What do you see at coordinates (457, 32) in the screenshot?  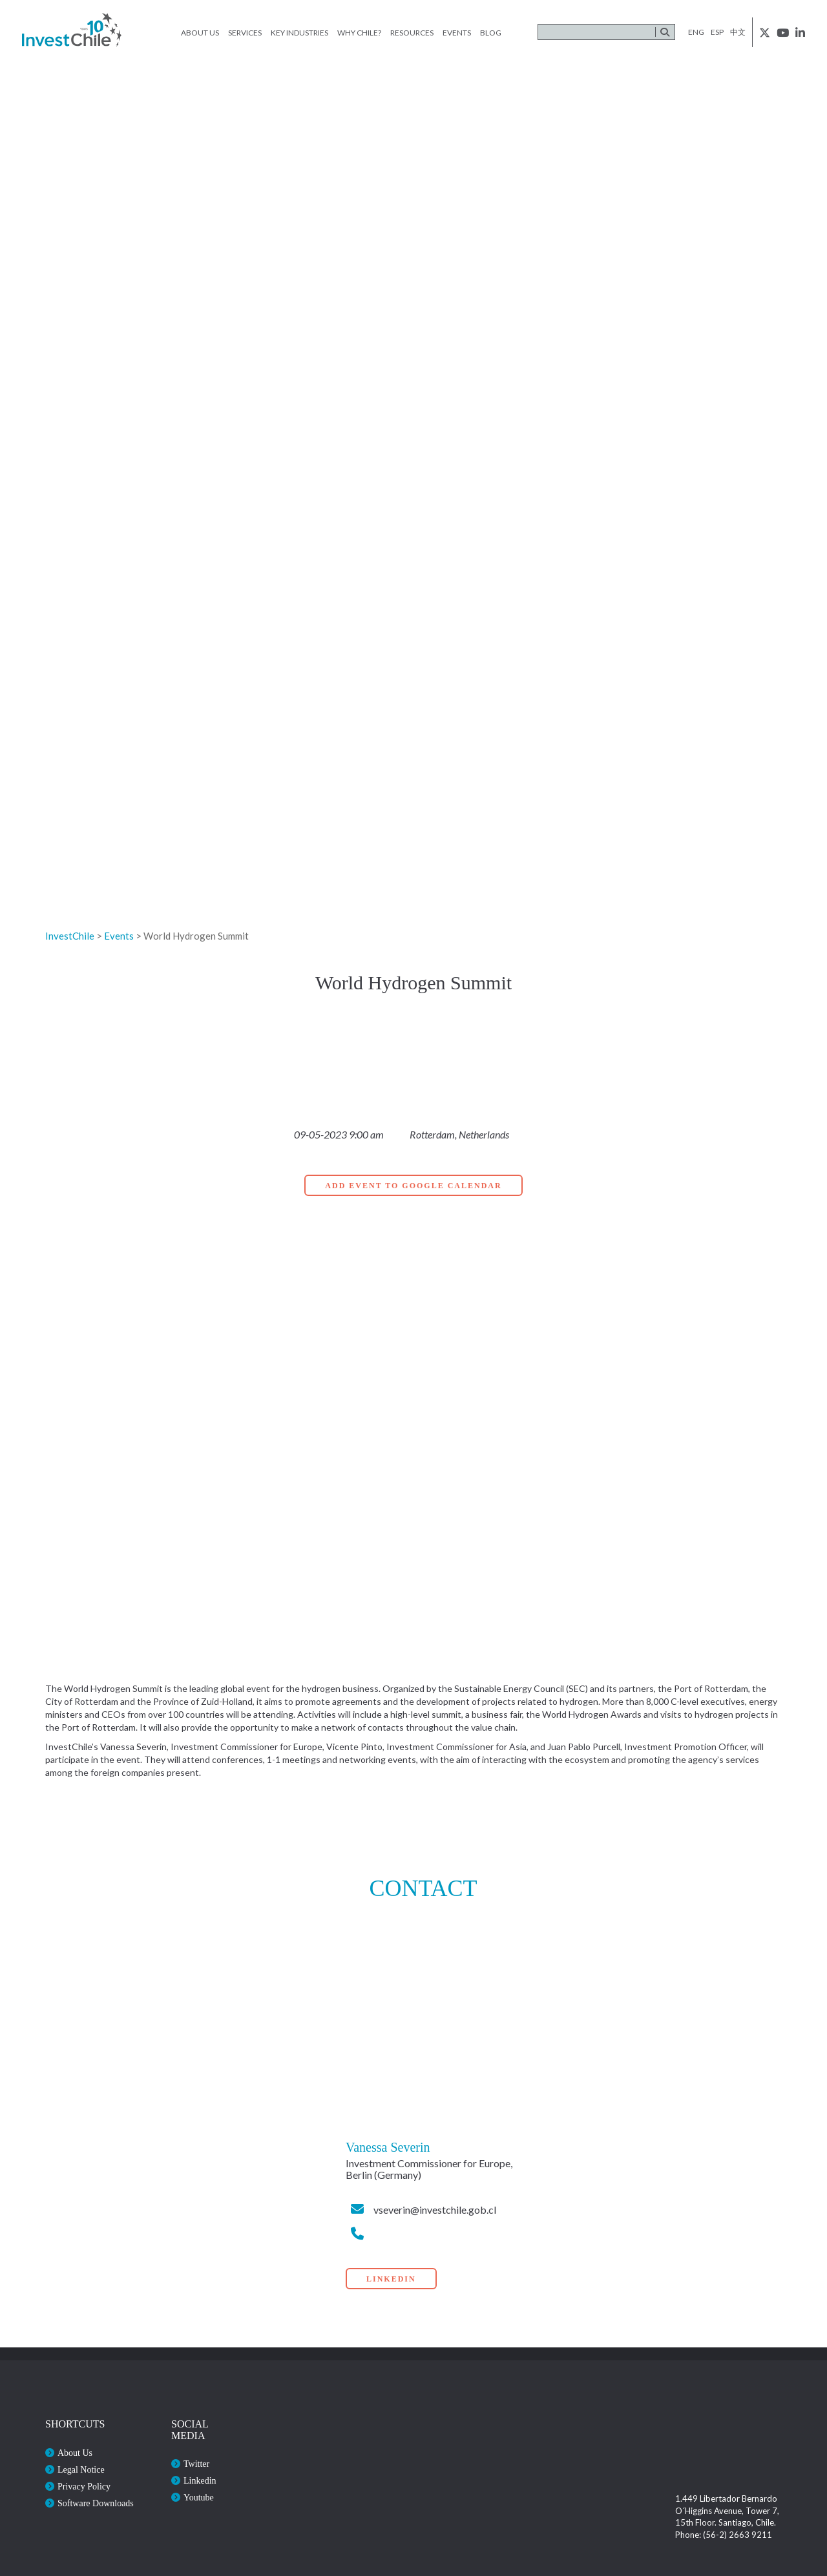 I see `Events` at bounding box center [457, 32].